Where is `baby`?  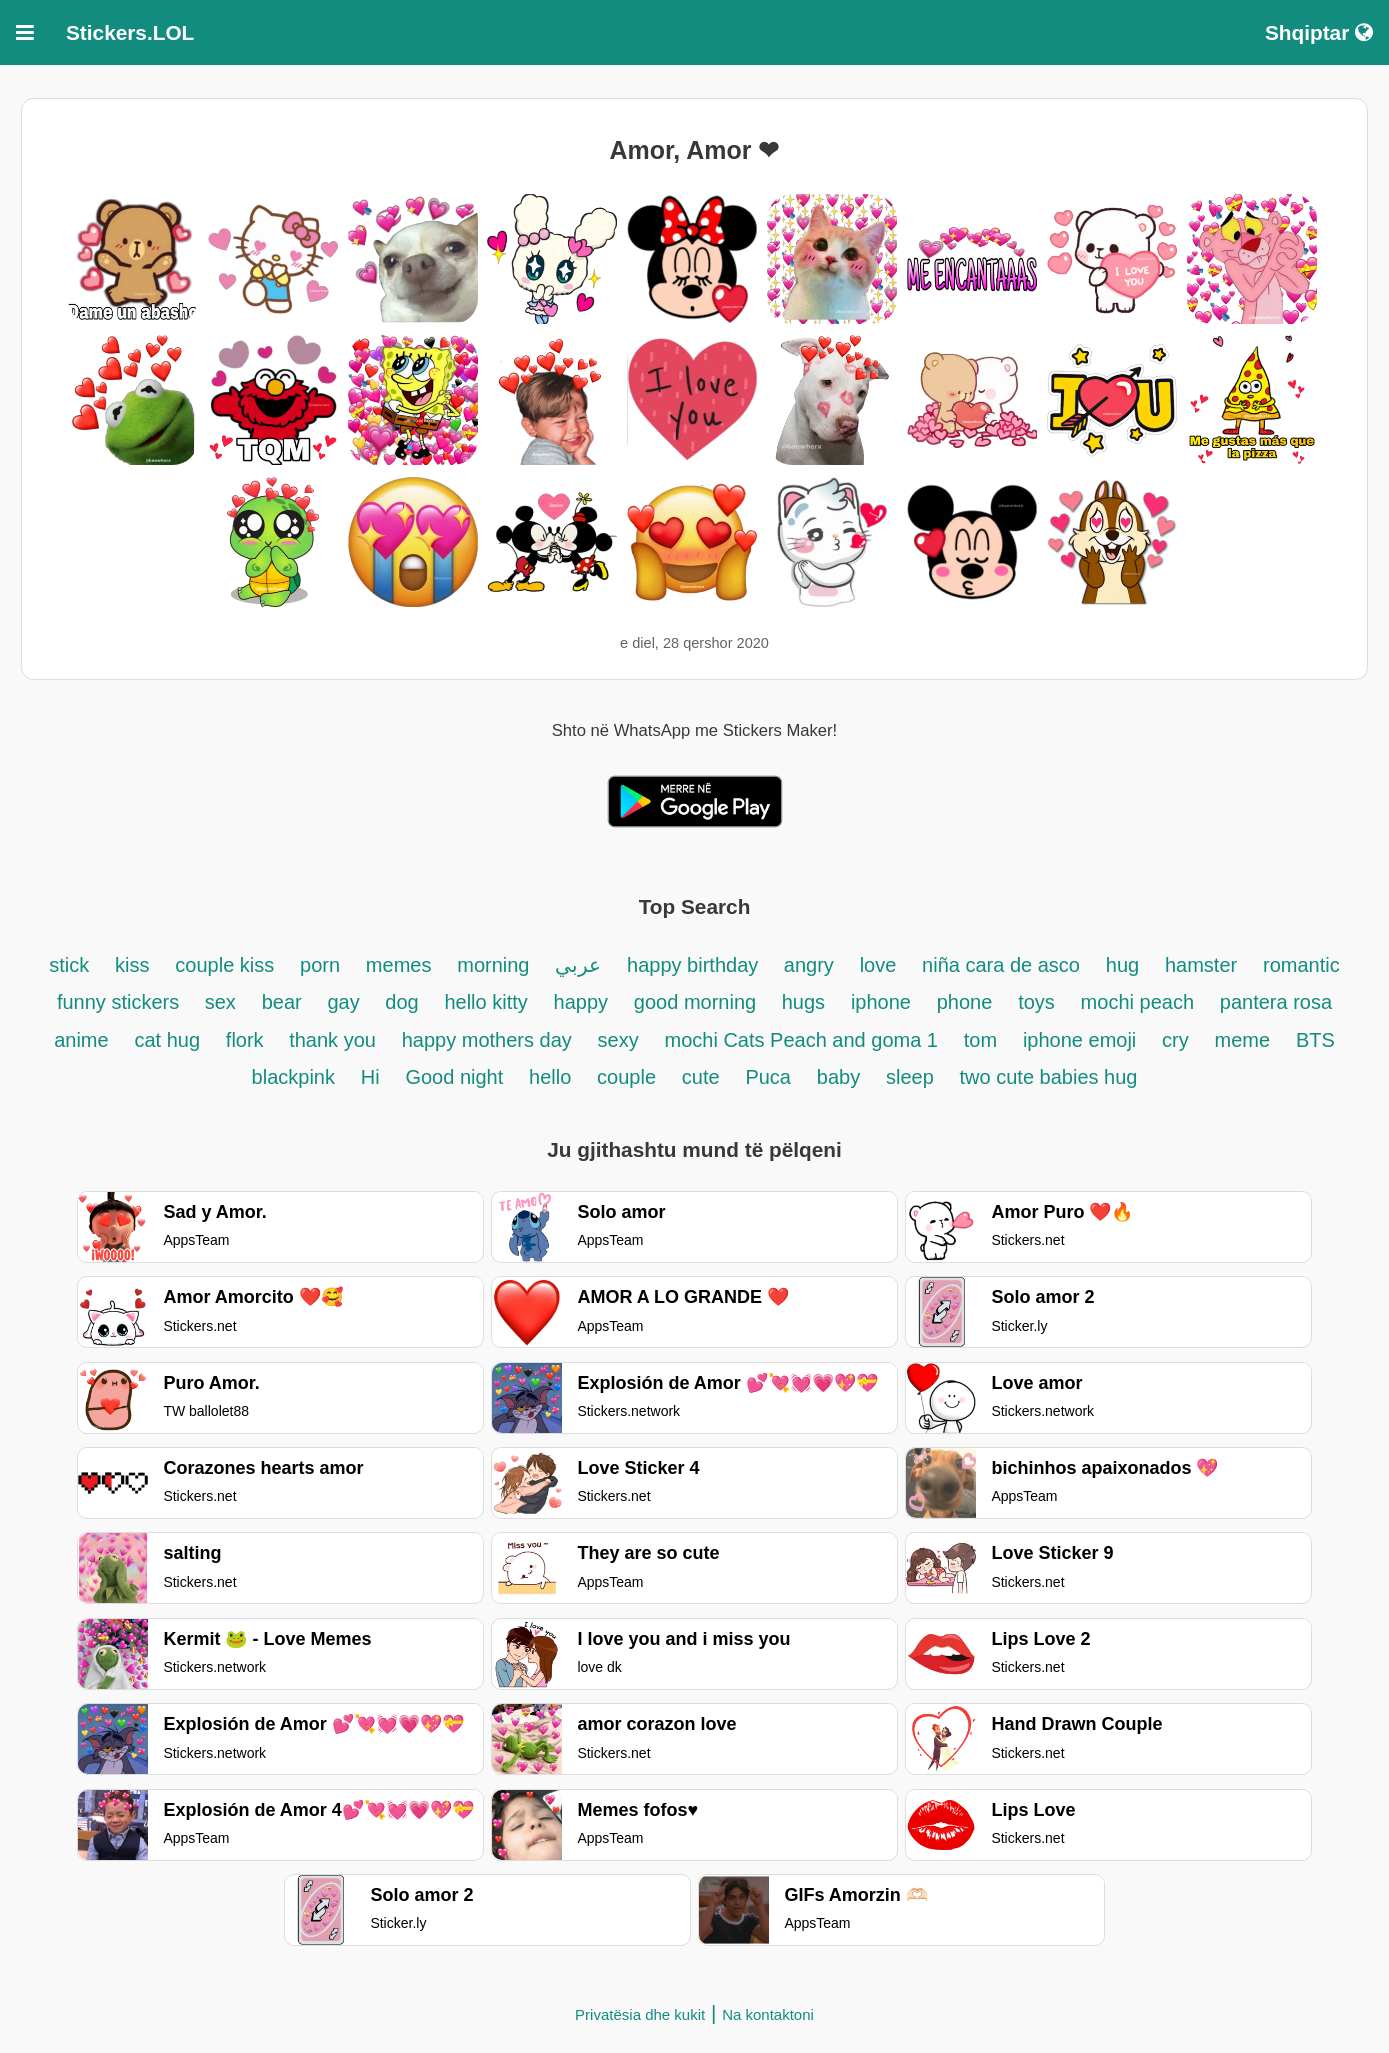 baby is located at coordinates (838, 1077).